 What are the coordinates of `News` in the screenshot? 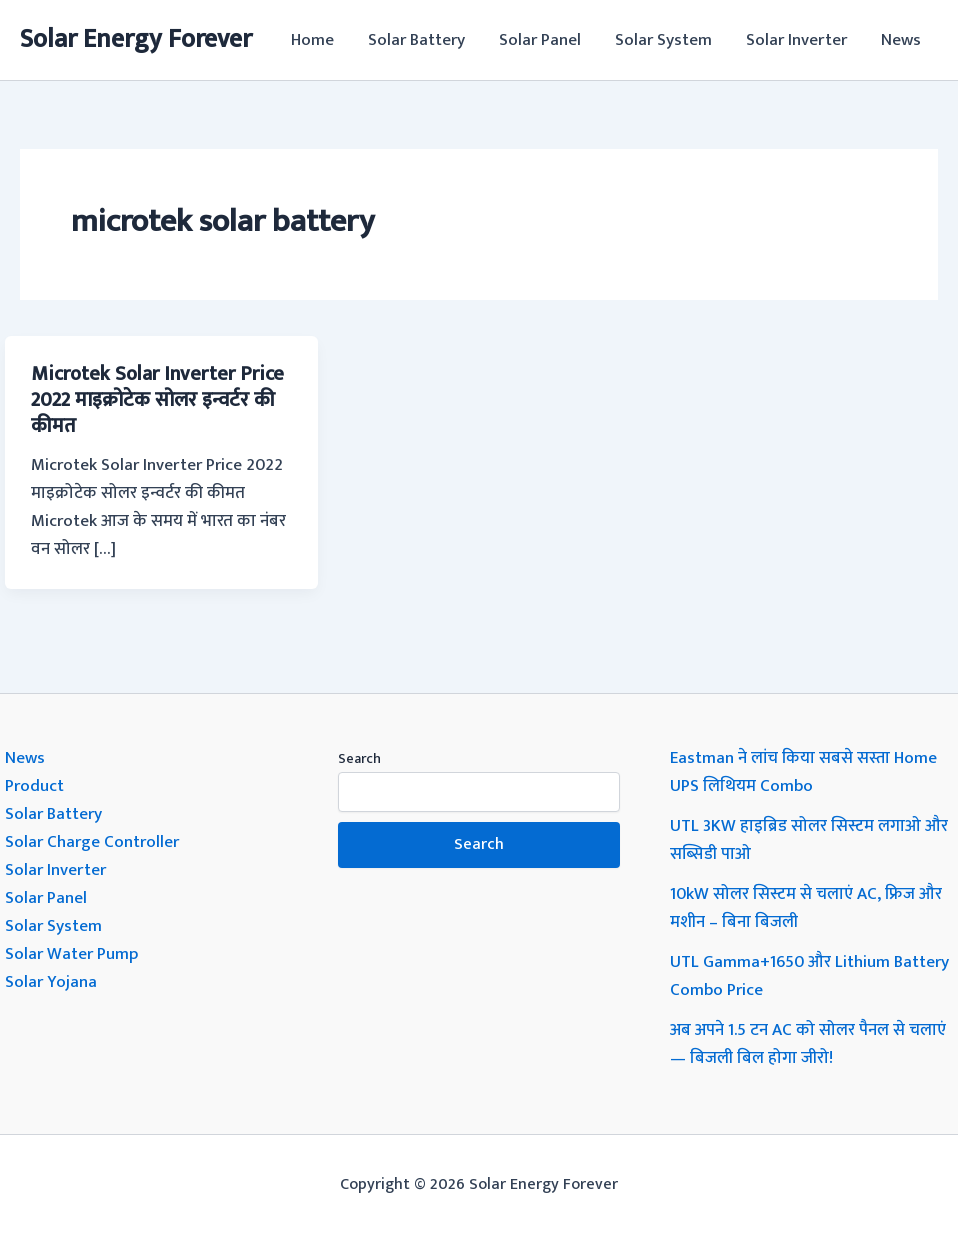 It's located at (901, 40).